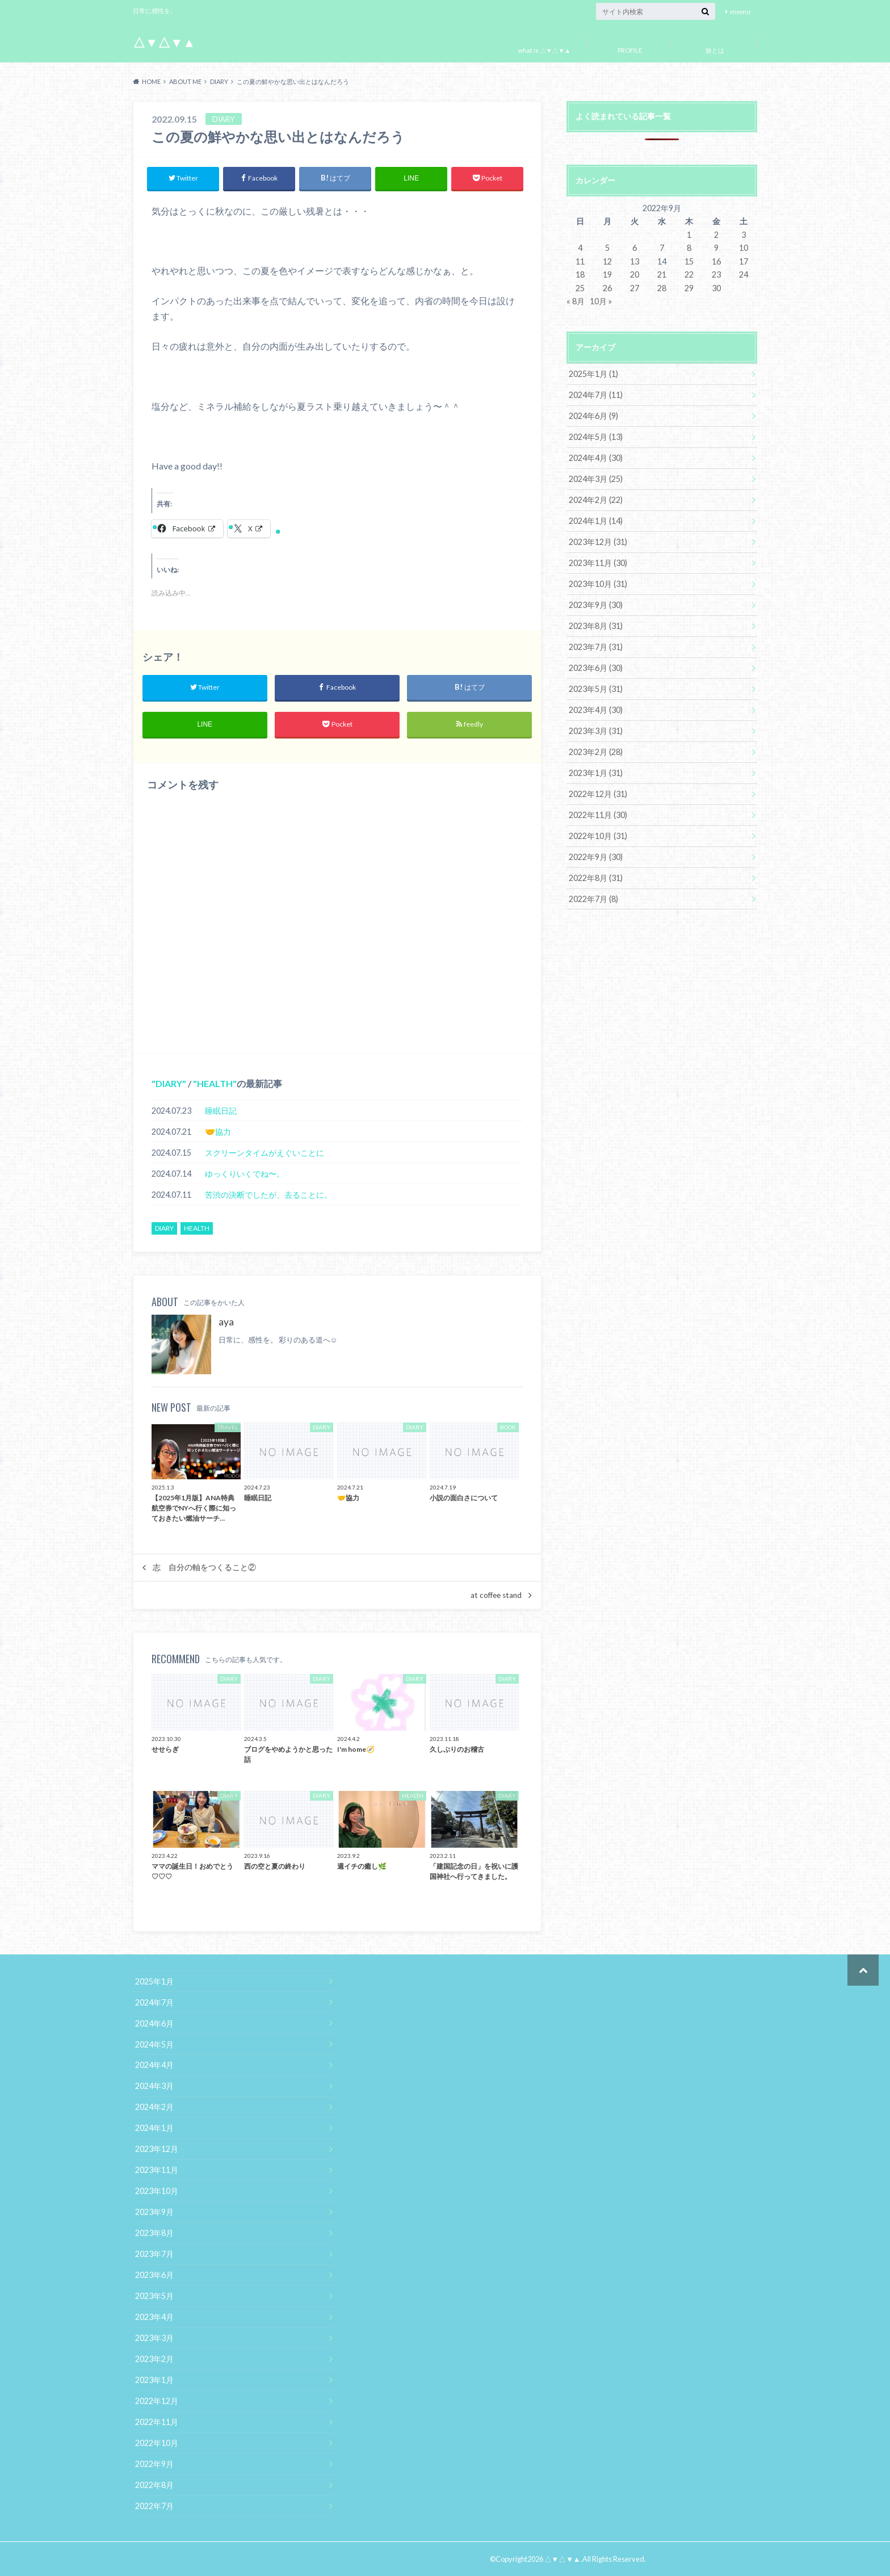  Describe the element at coordinates (154, 2107) in the screenshot. I see `2024年2月` at that location.